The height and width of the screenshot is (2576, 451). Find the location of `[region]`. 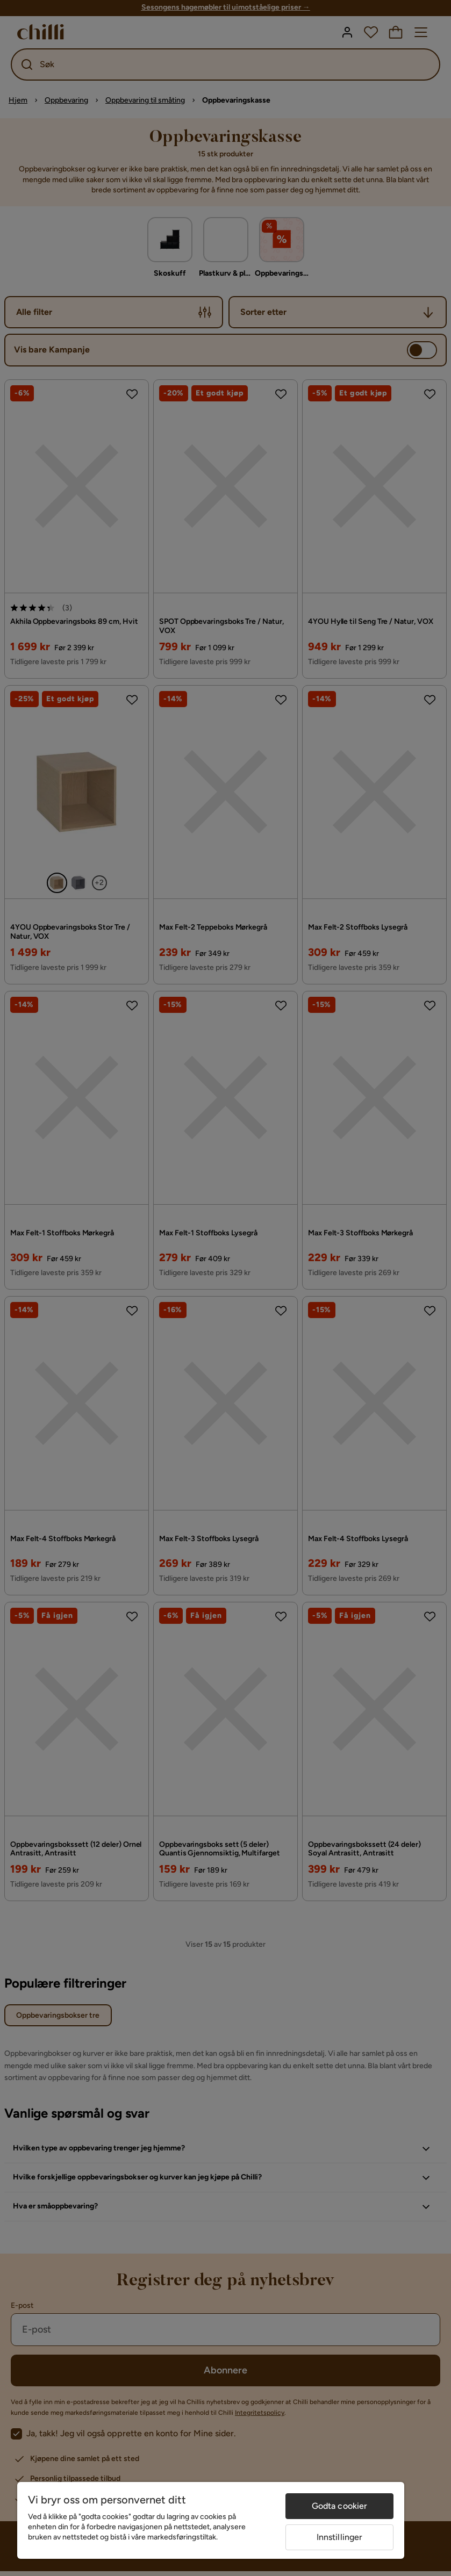

[region] is located at coordinates (210, 2520).